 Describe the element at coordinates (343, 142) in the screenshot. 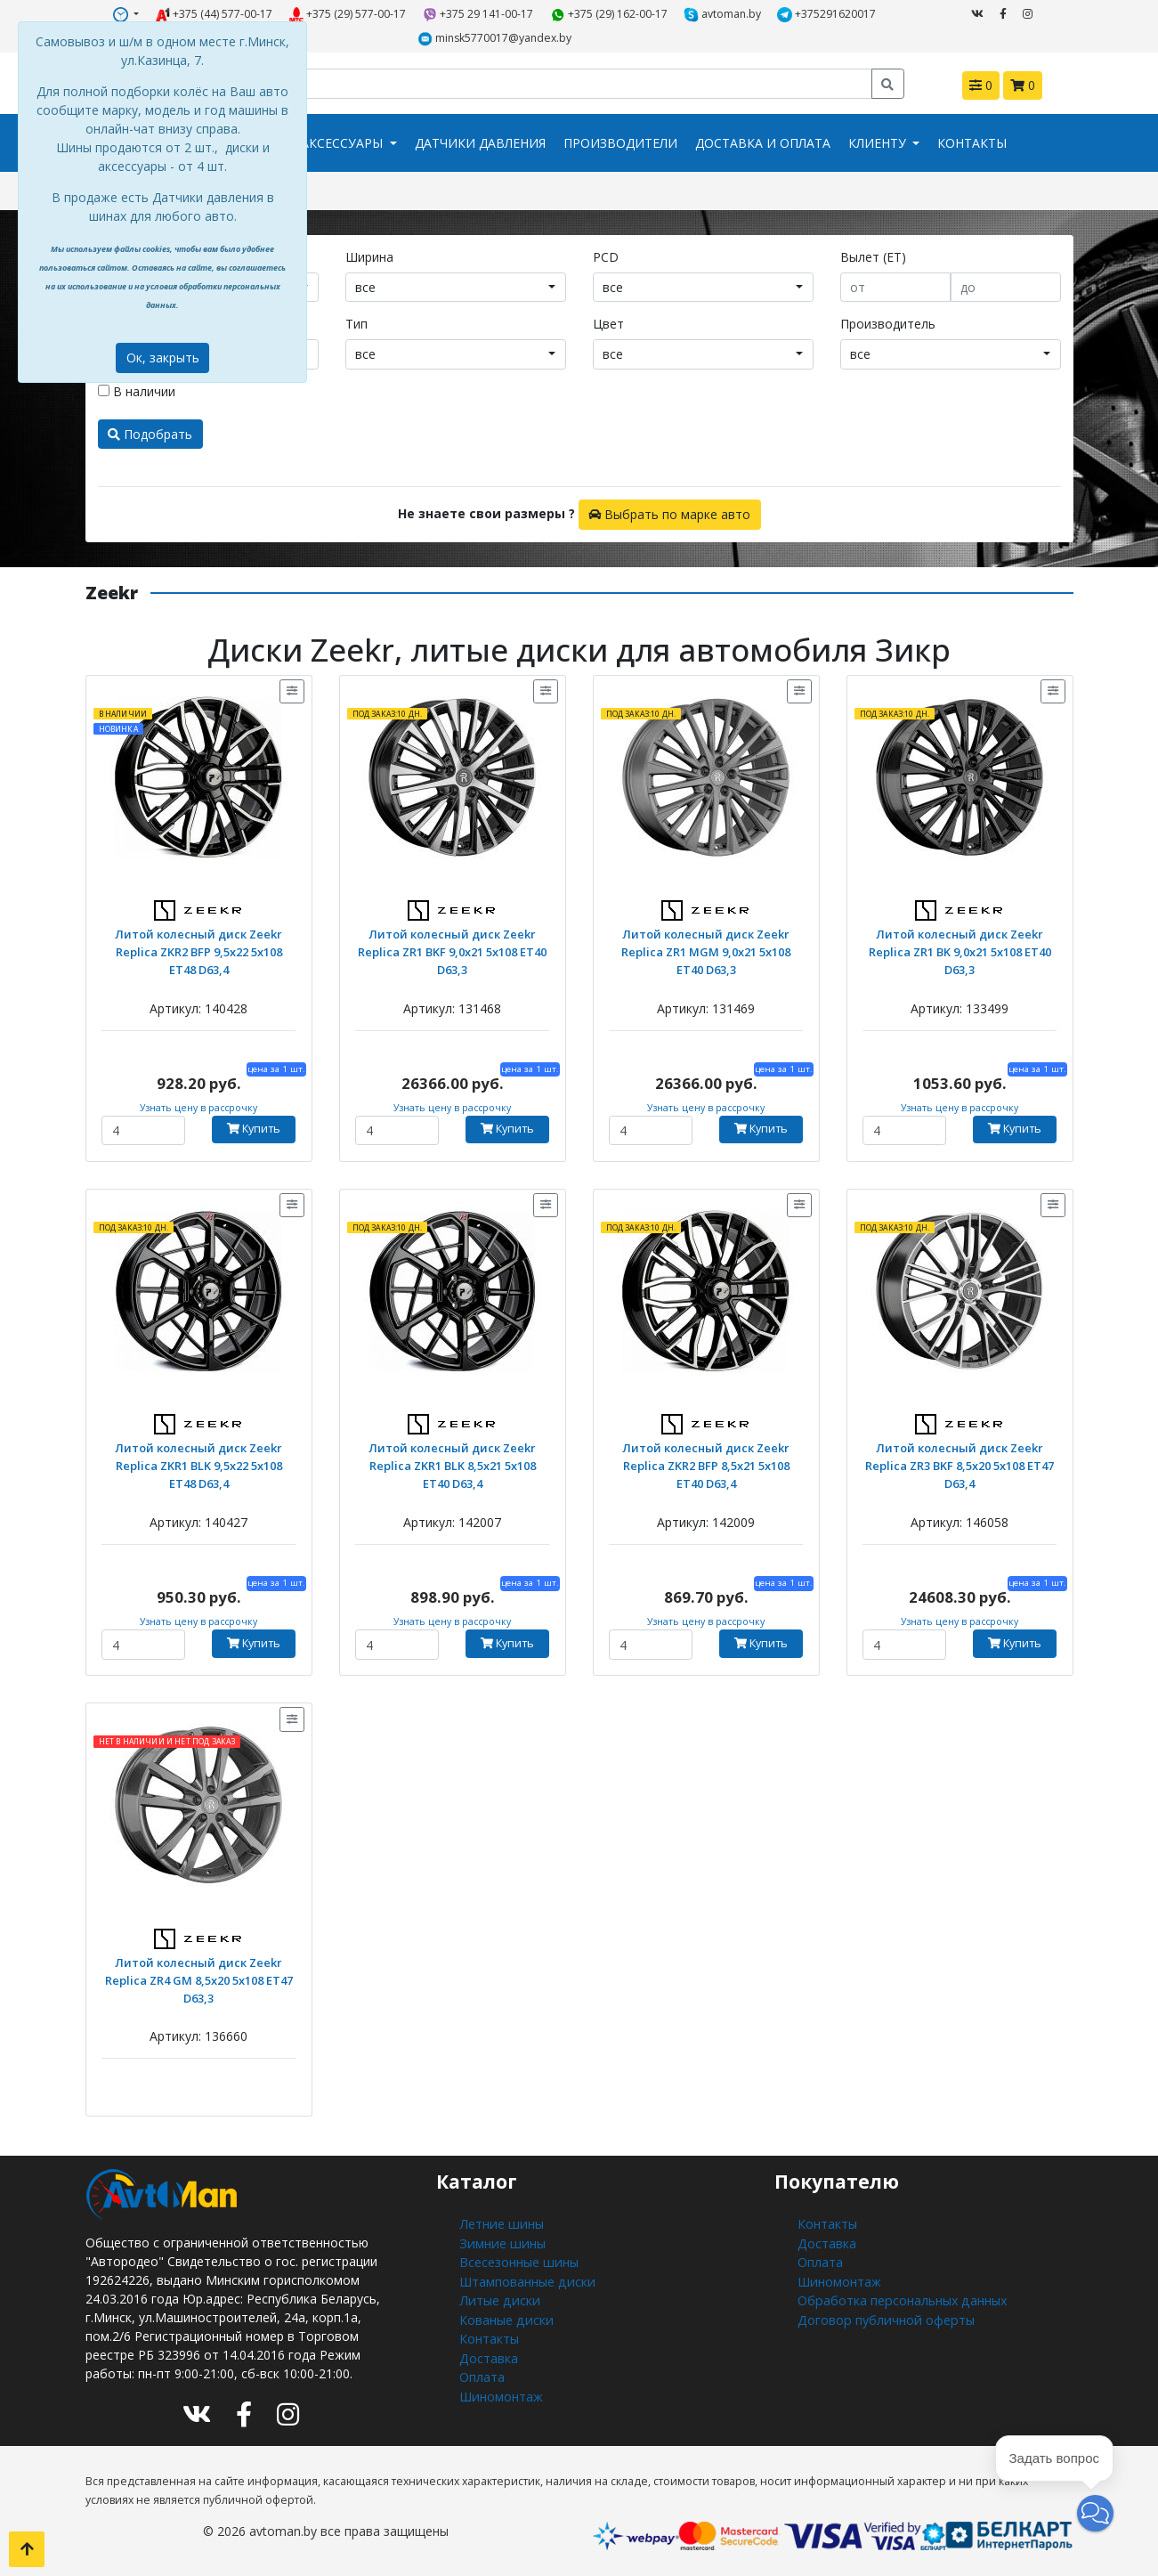

I see `Аксессуары [button]` at that location.